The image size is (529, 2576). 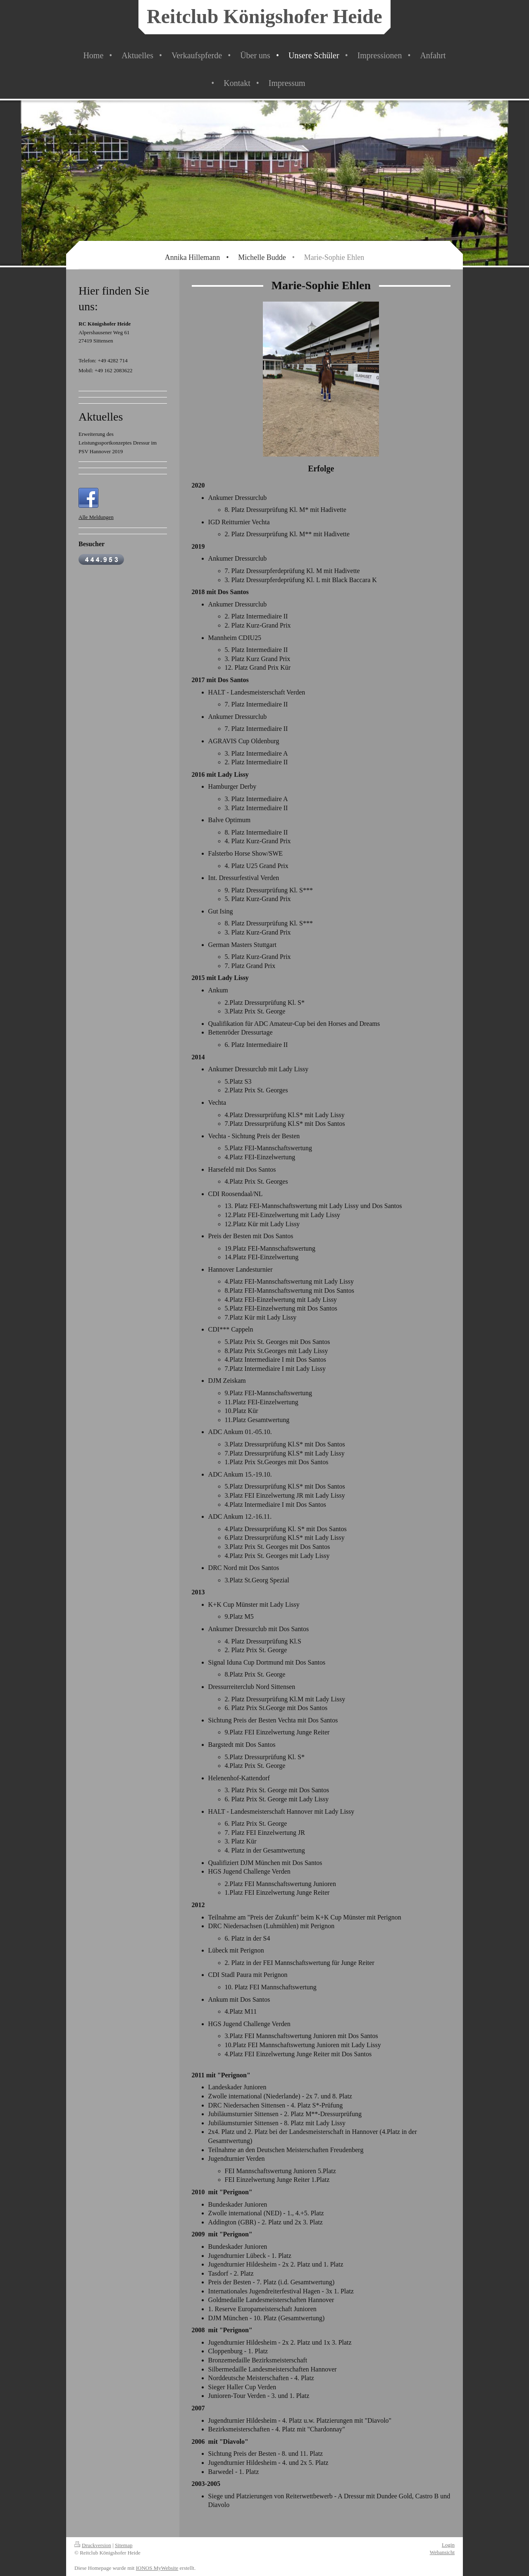 I want to click on Druckversion, so click(x=92, y=2545).